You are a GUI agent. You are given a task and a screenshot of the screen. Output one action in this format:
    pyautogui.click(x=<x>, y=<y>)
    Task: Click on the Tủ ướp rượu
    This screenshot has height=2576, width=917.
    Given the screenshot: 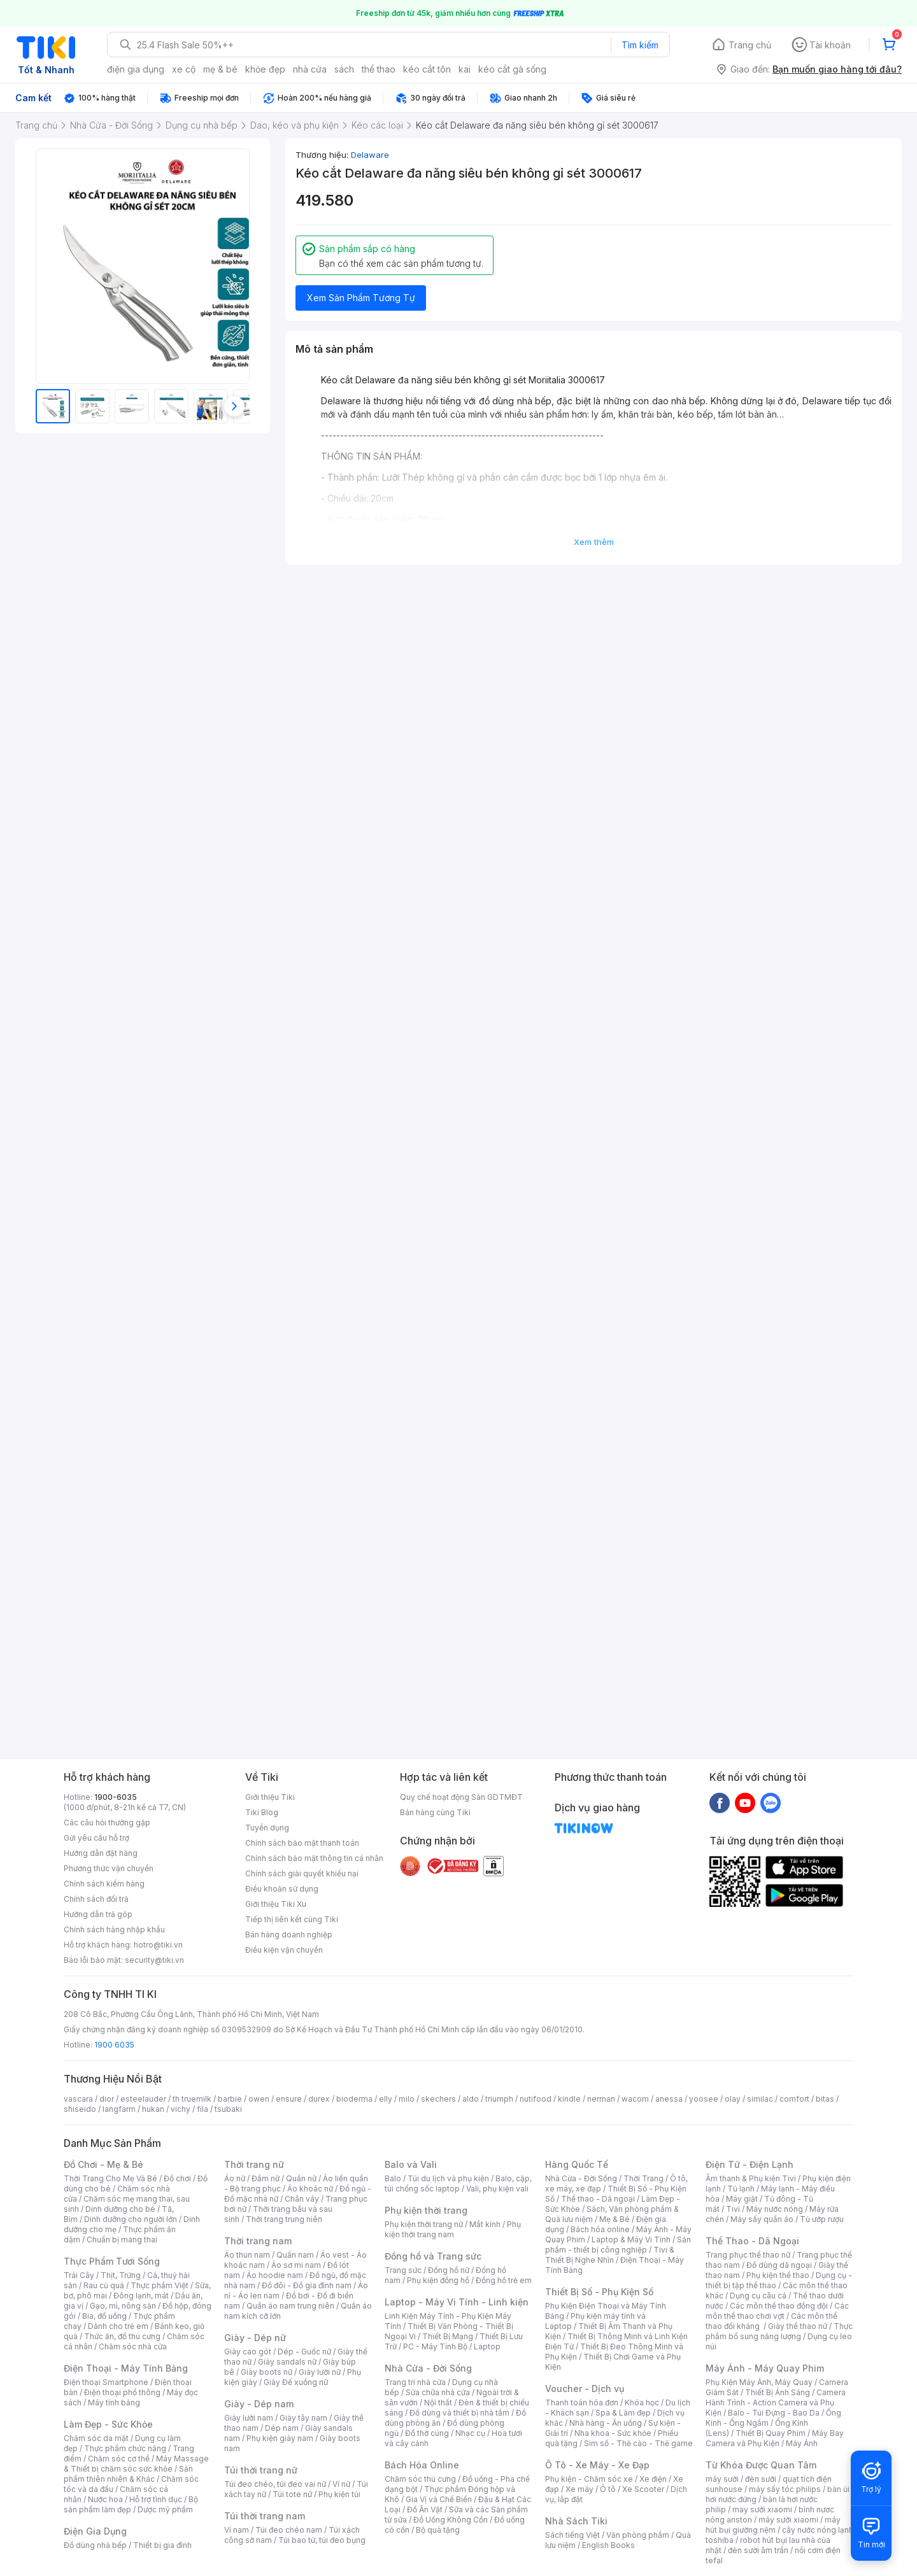 What is the action you would take?
    pyautogui.click(x=822, y=2219)
    